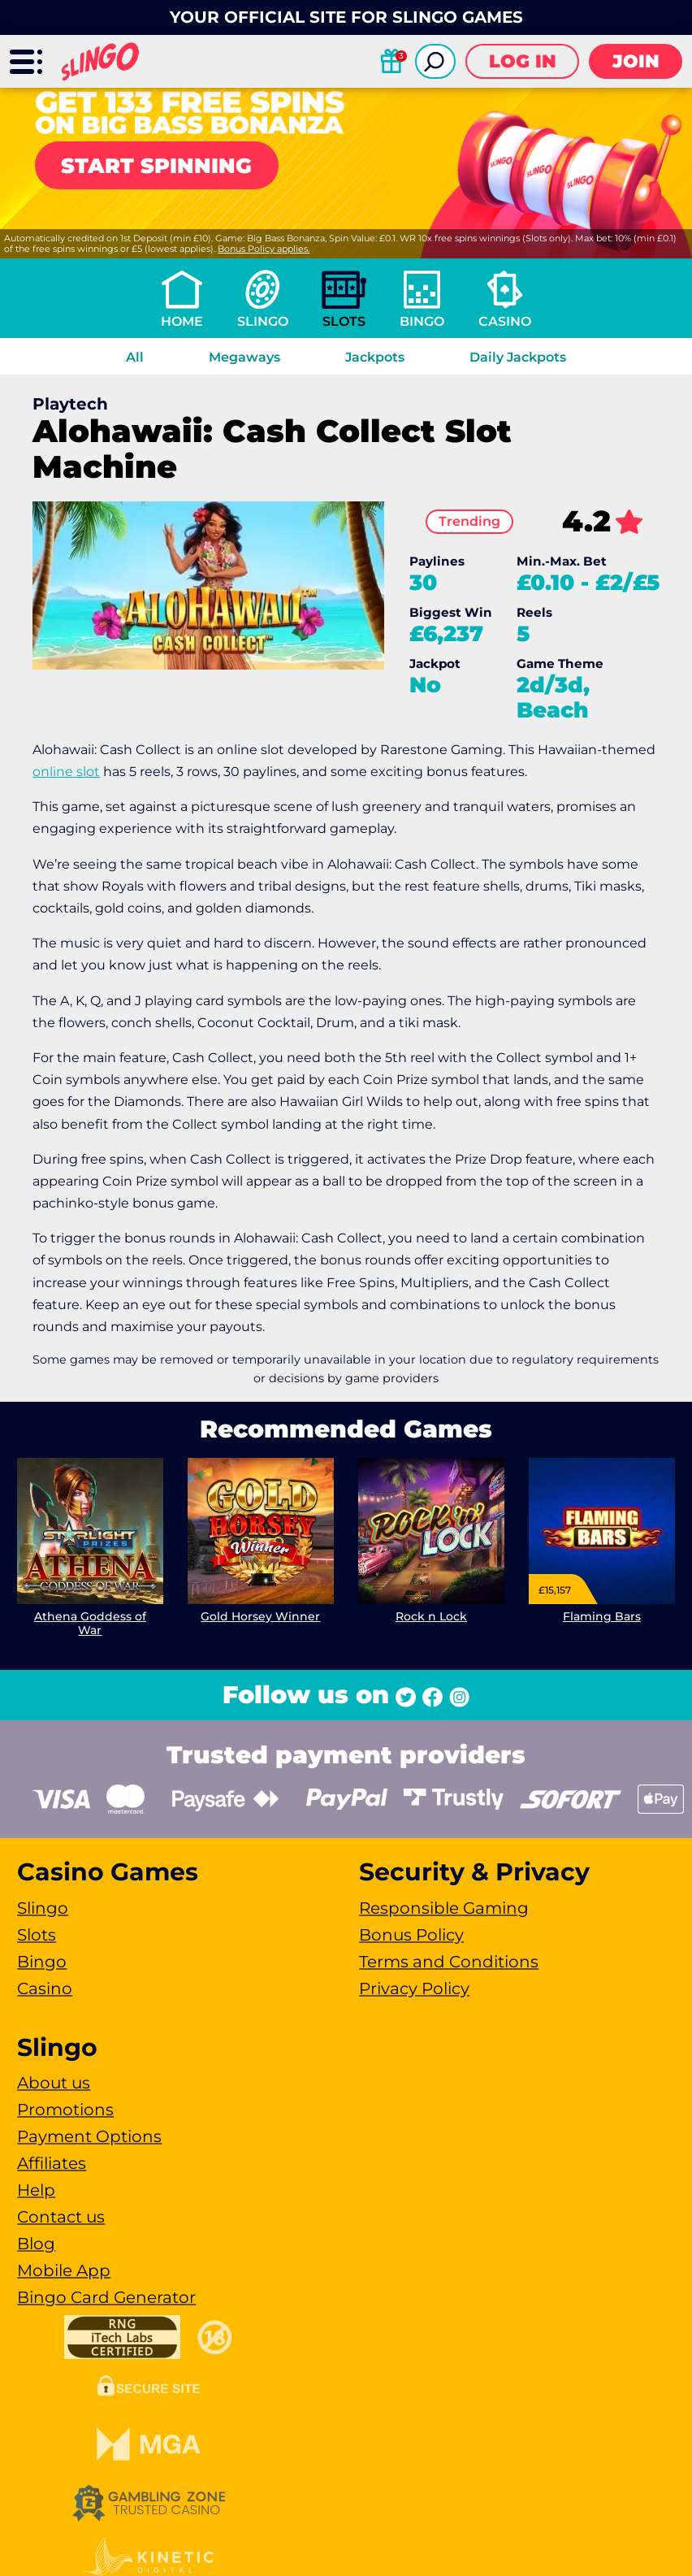 The image size is (692, 2576). What do you see at coordinates (65, 2109) in the screenshot?
I see `Promotions` at bounding box center [65, 2109].